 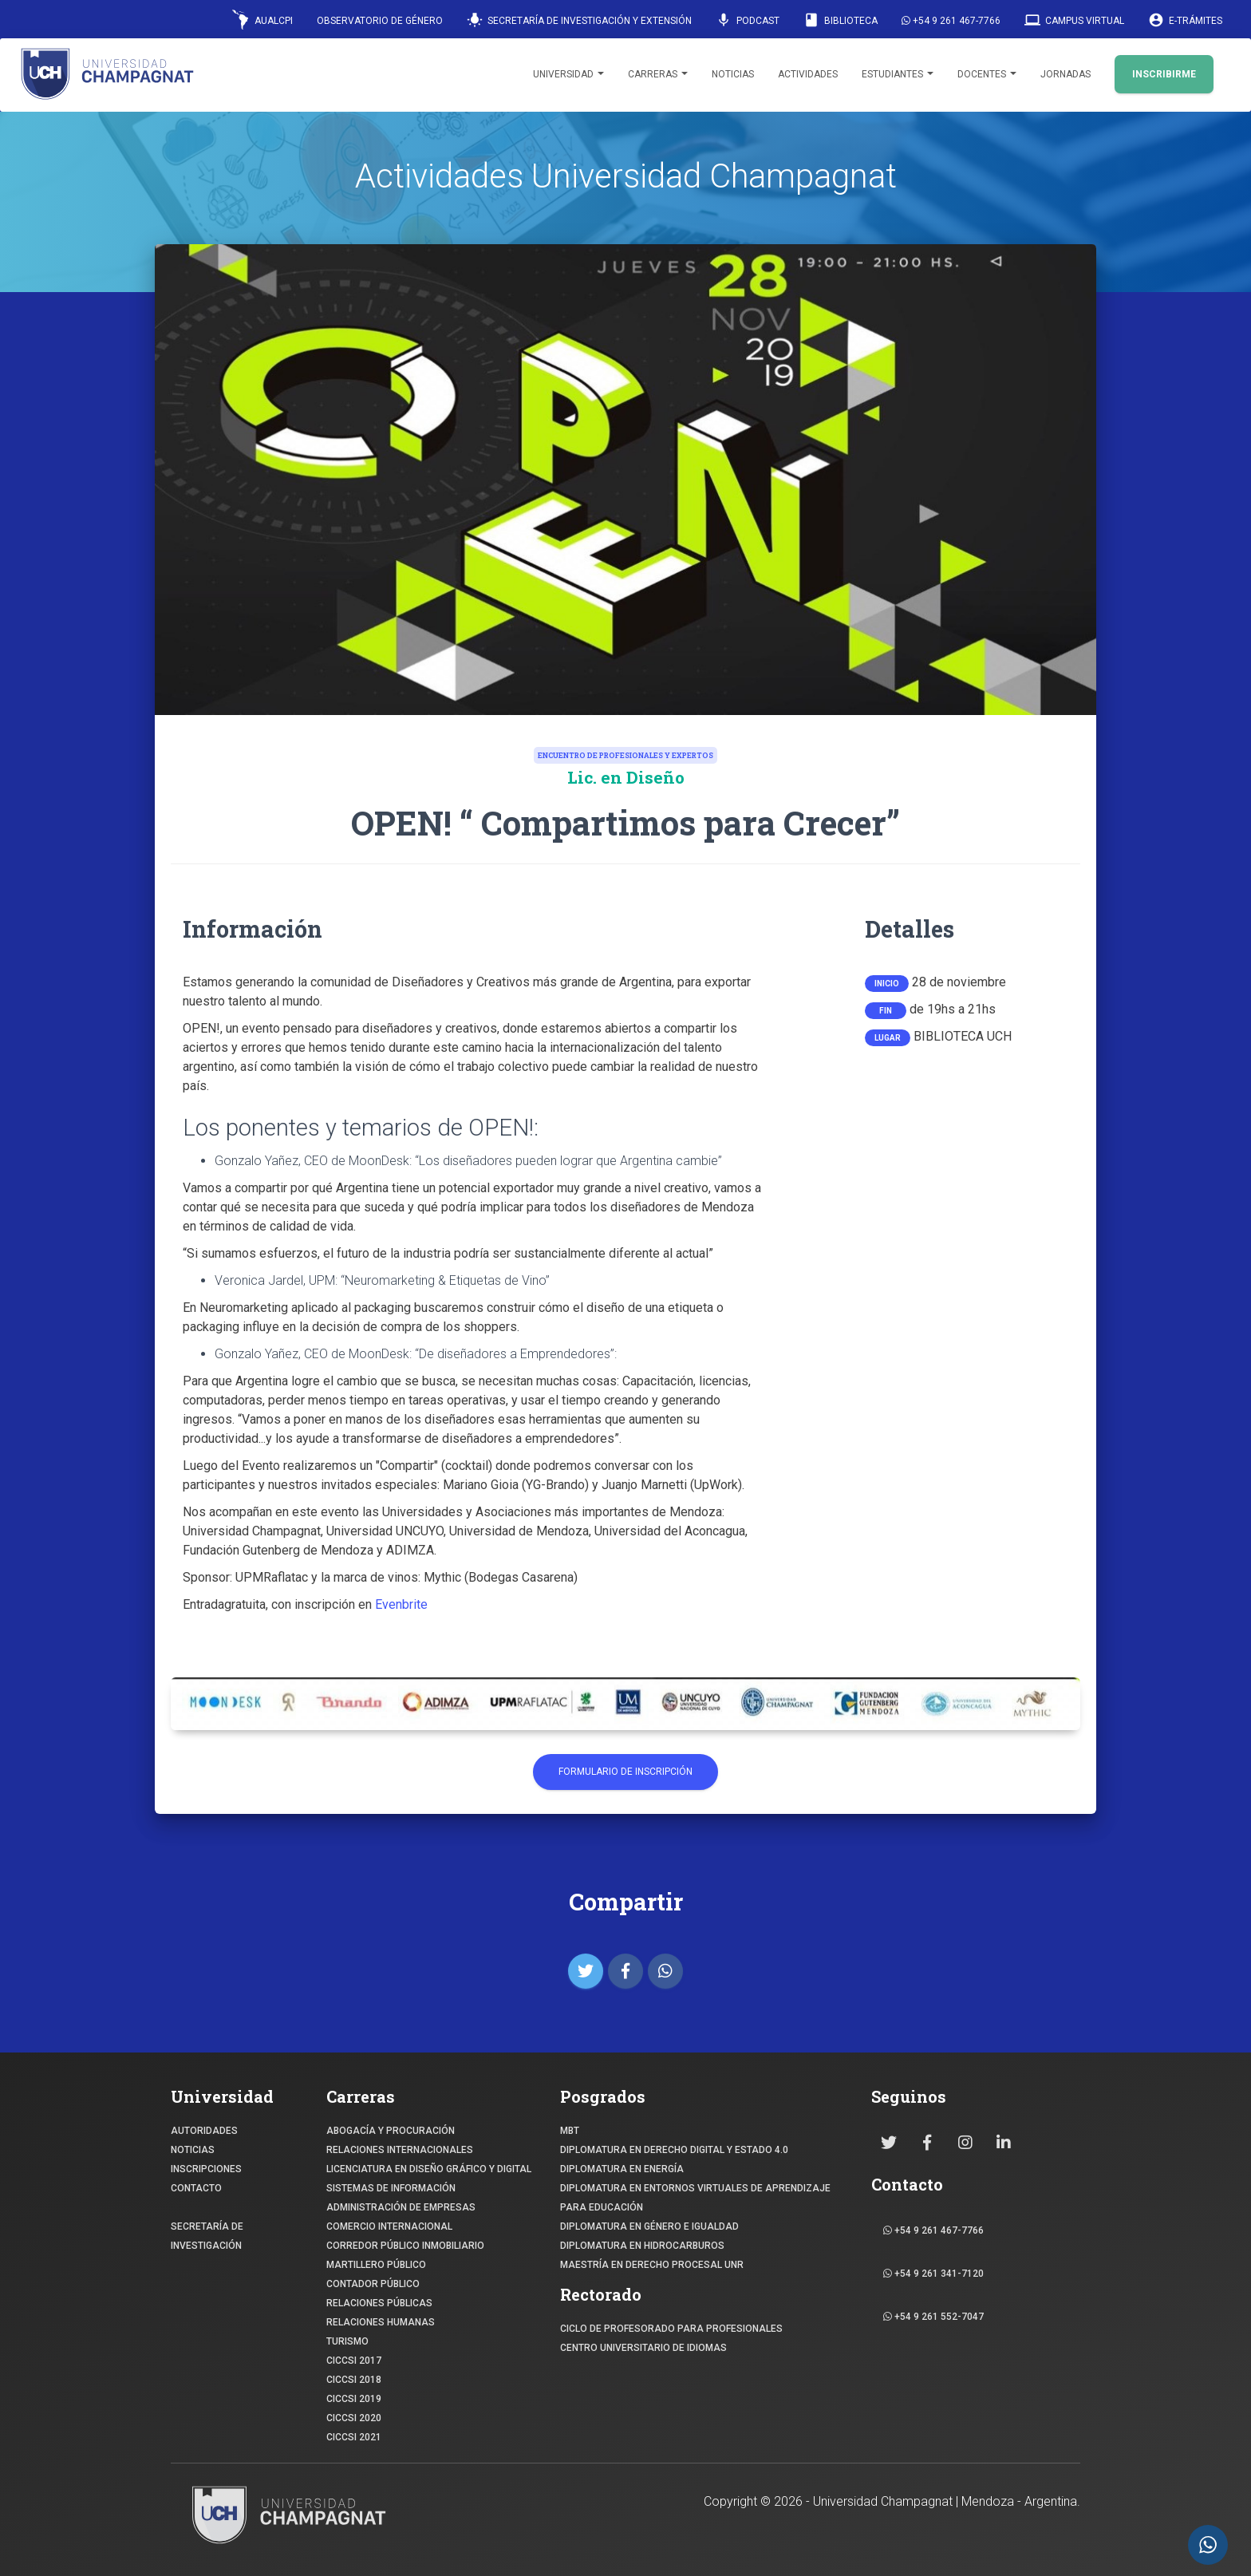 I want to click on RELACIONES INTERNACIONALES, so click(x=399, y=2149).